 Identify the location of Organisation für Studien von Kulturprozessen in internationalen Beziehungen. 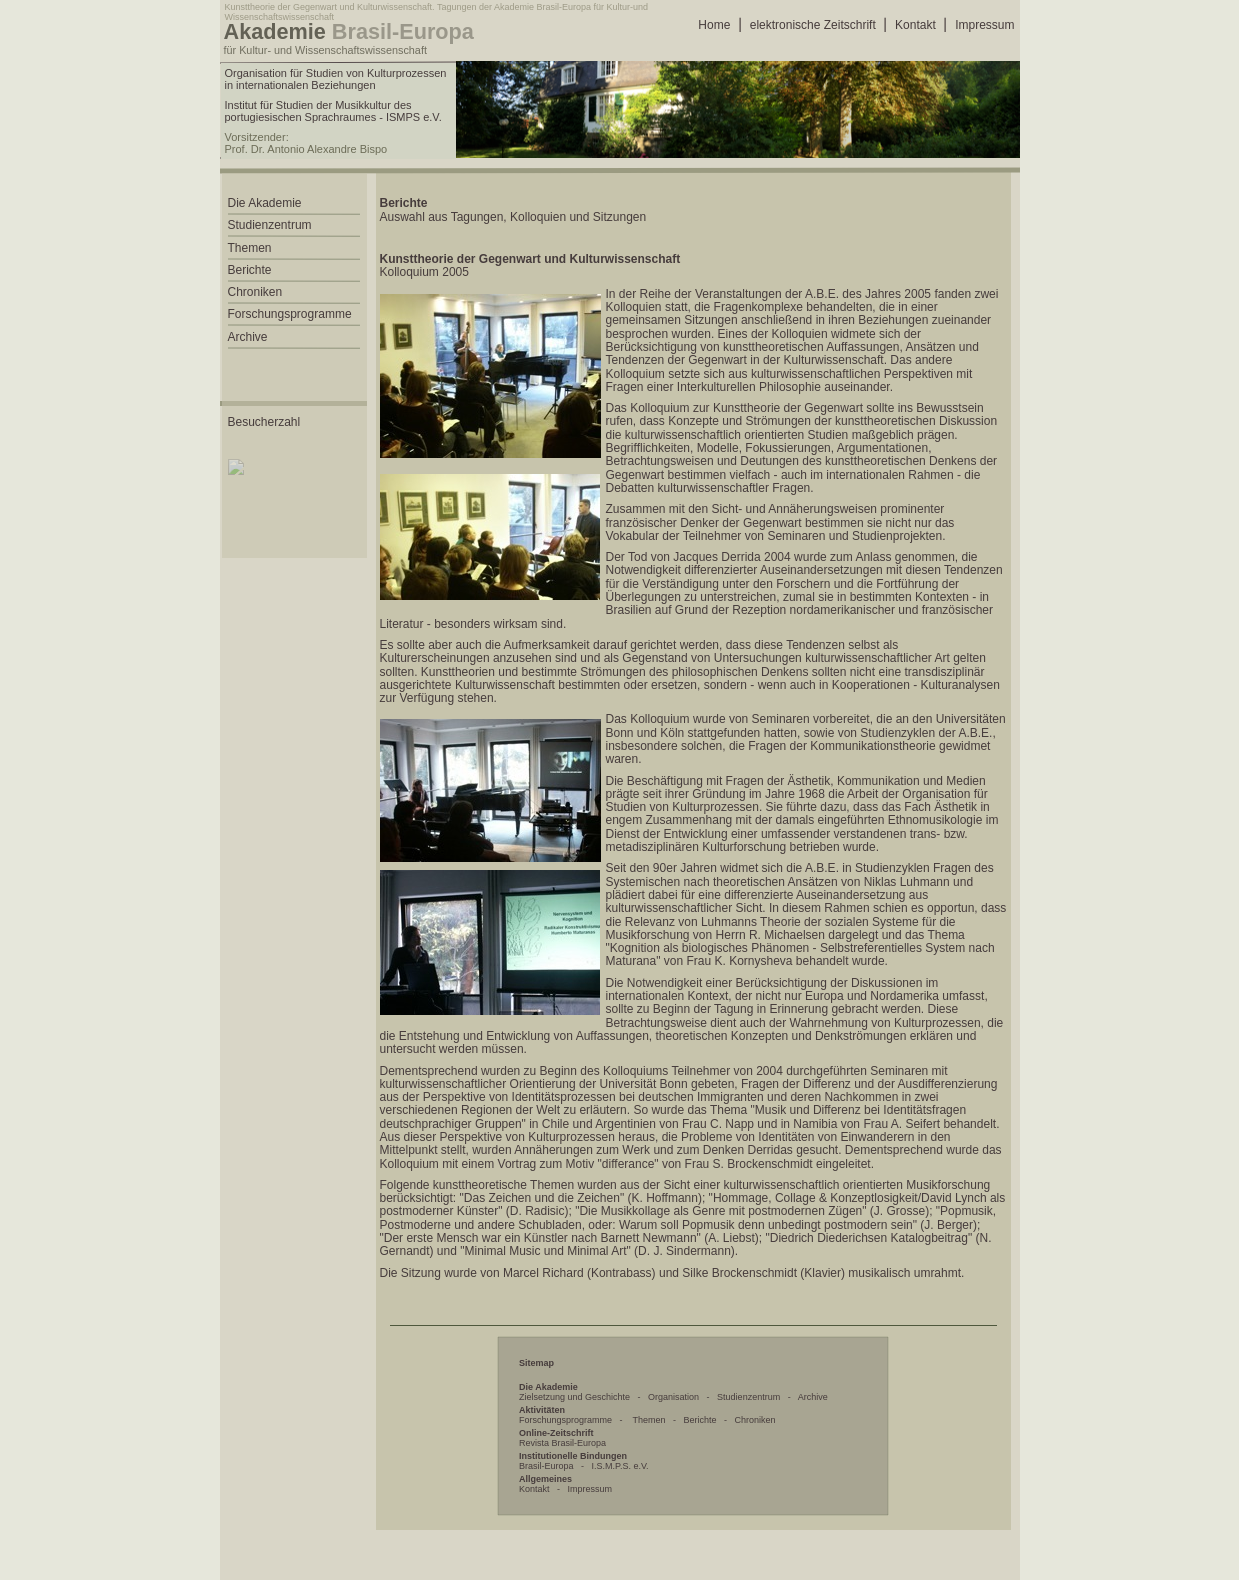
(336, 79).